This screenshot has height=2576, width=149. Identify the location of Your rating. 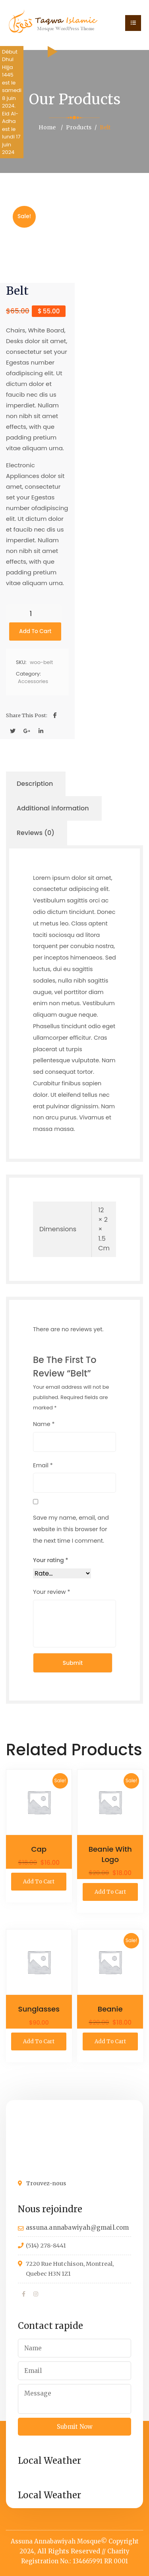
(50, 1560).